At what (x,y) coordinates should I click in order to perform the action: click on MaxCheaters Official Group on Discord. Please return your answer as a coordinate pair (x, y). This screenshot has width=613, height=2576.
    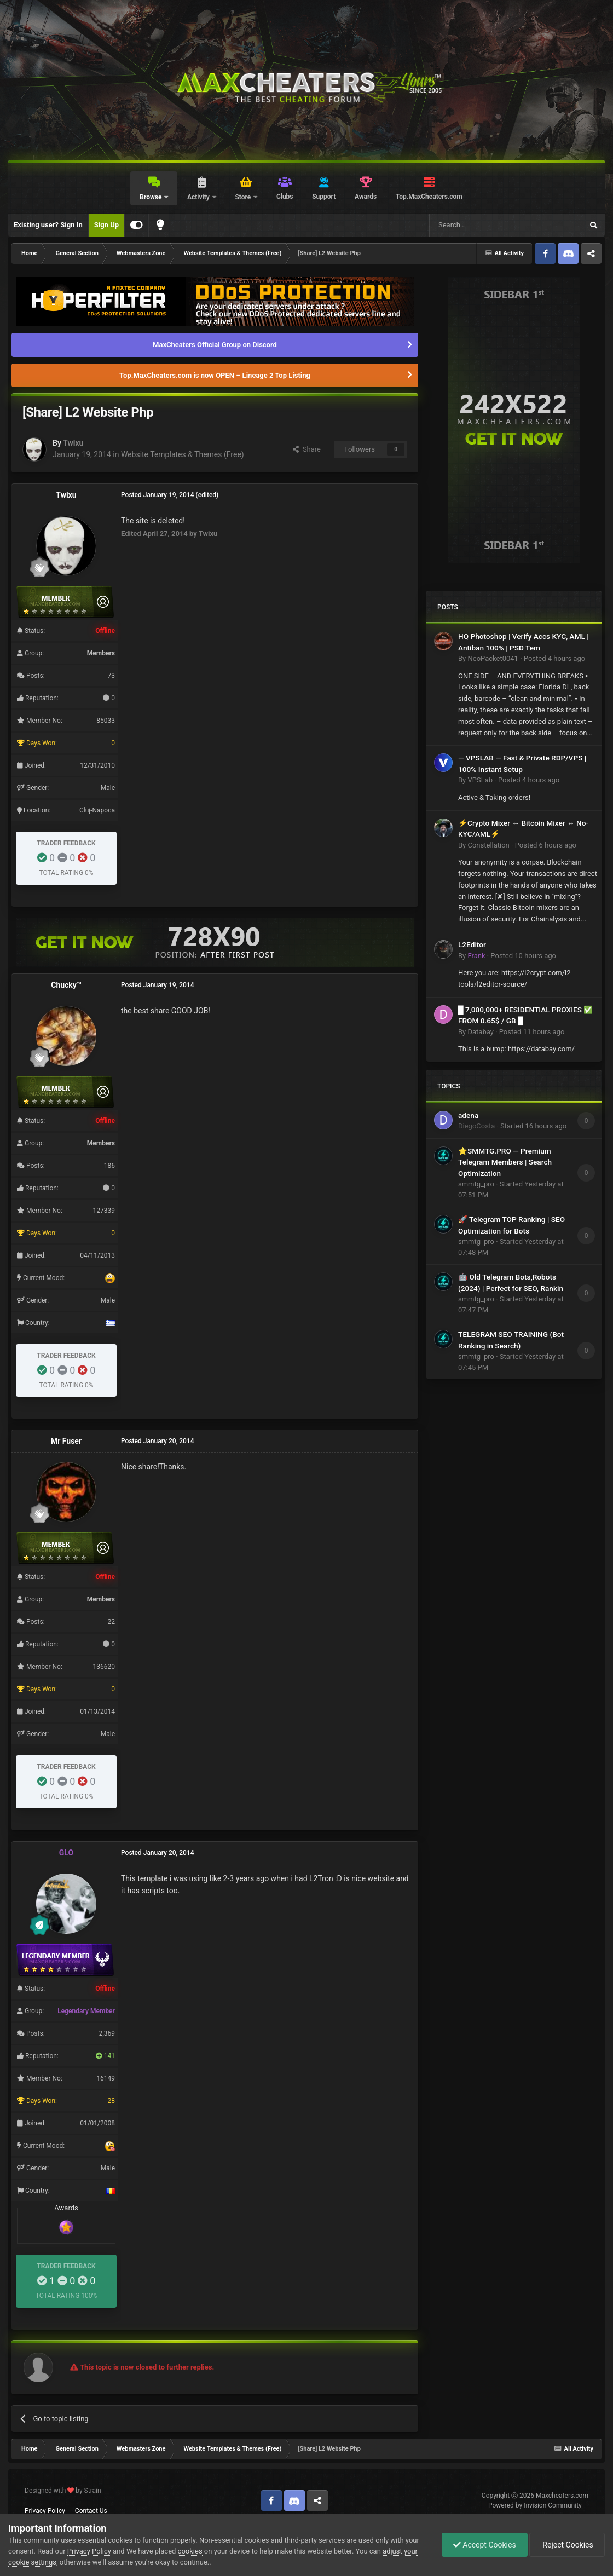
    Looking at the image, I should click on (215, 345).